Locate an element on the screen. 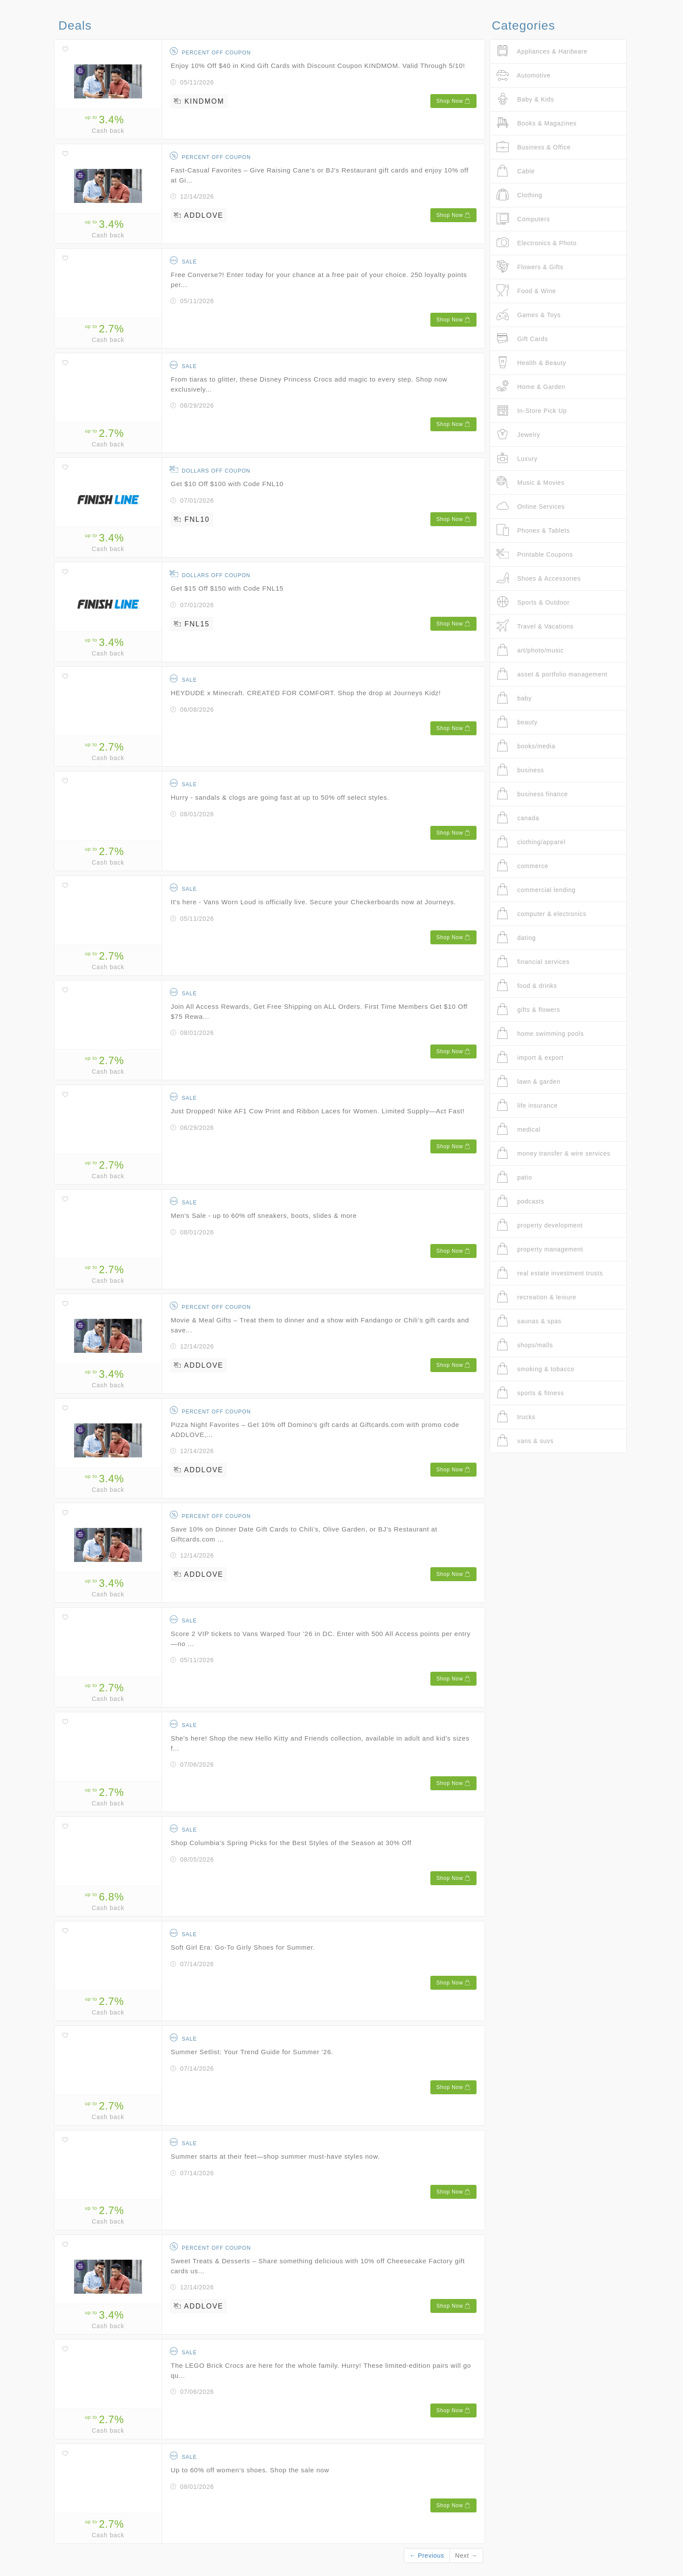 This screenshot has width=683, height=2576. Business & Office is located at coordinates (534, 147).